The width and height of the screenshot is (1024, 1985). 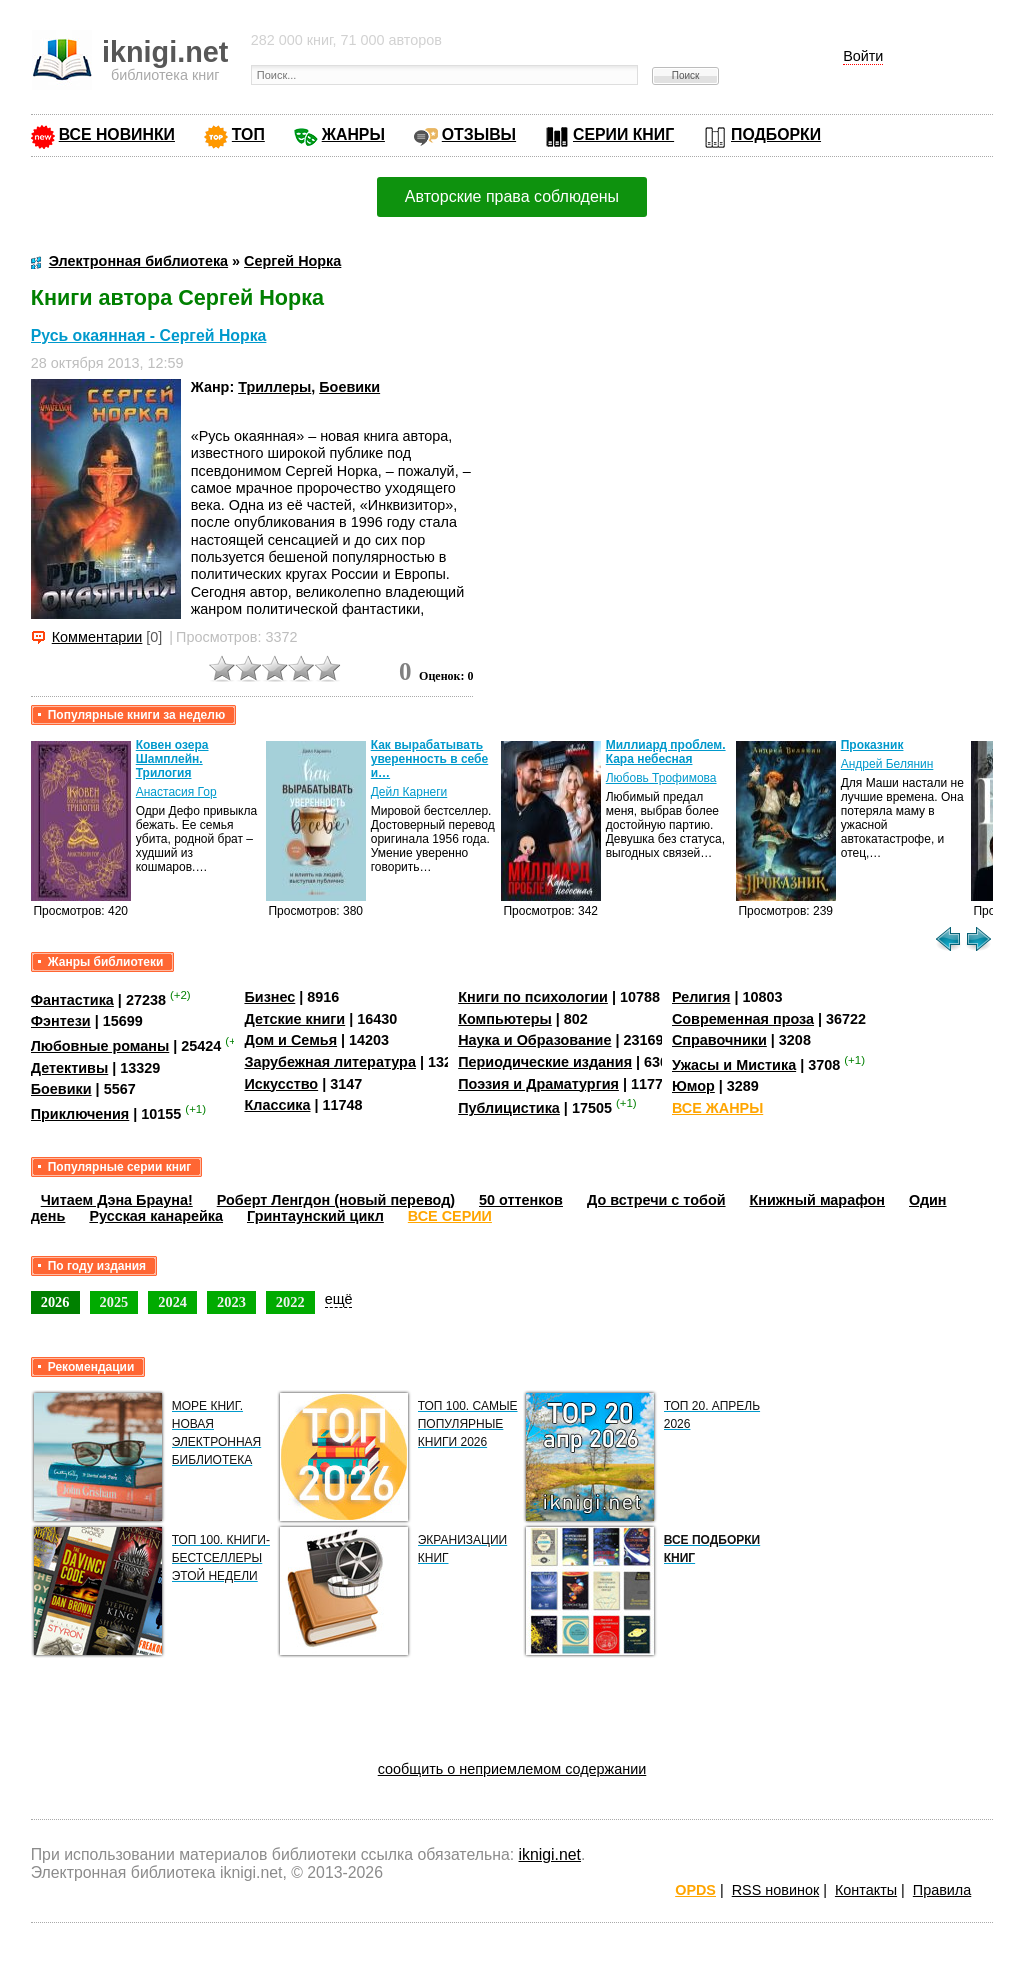 What do you see at coordinates (656, 1200) in the screenshot?
I see `До встречи с тобой` at bounding box center [656, 1200].